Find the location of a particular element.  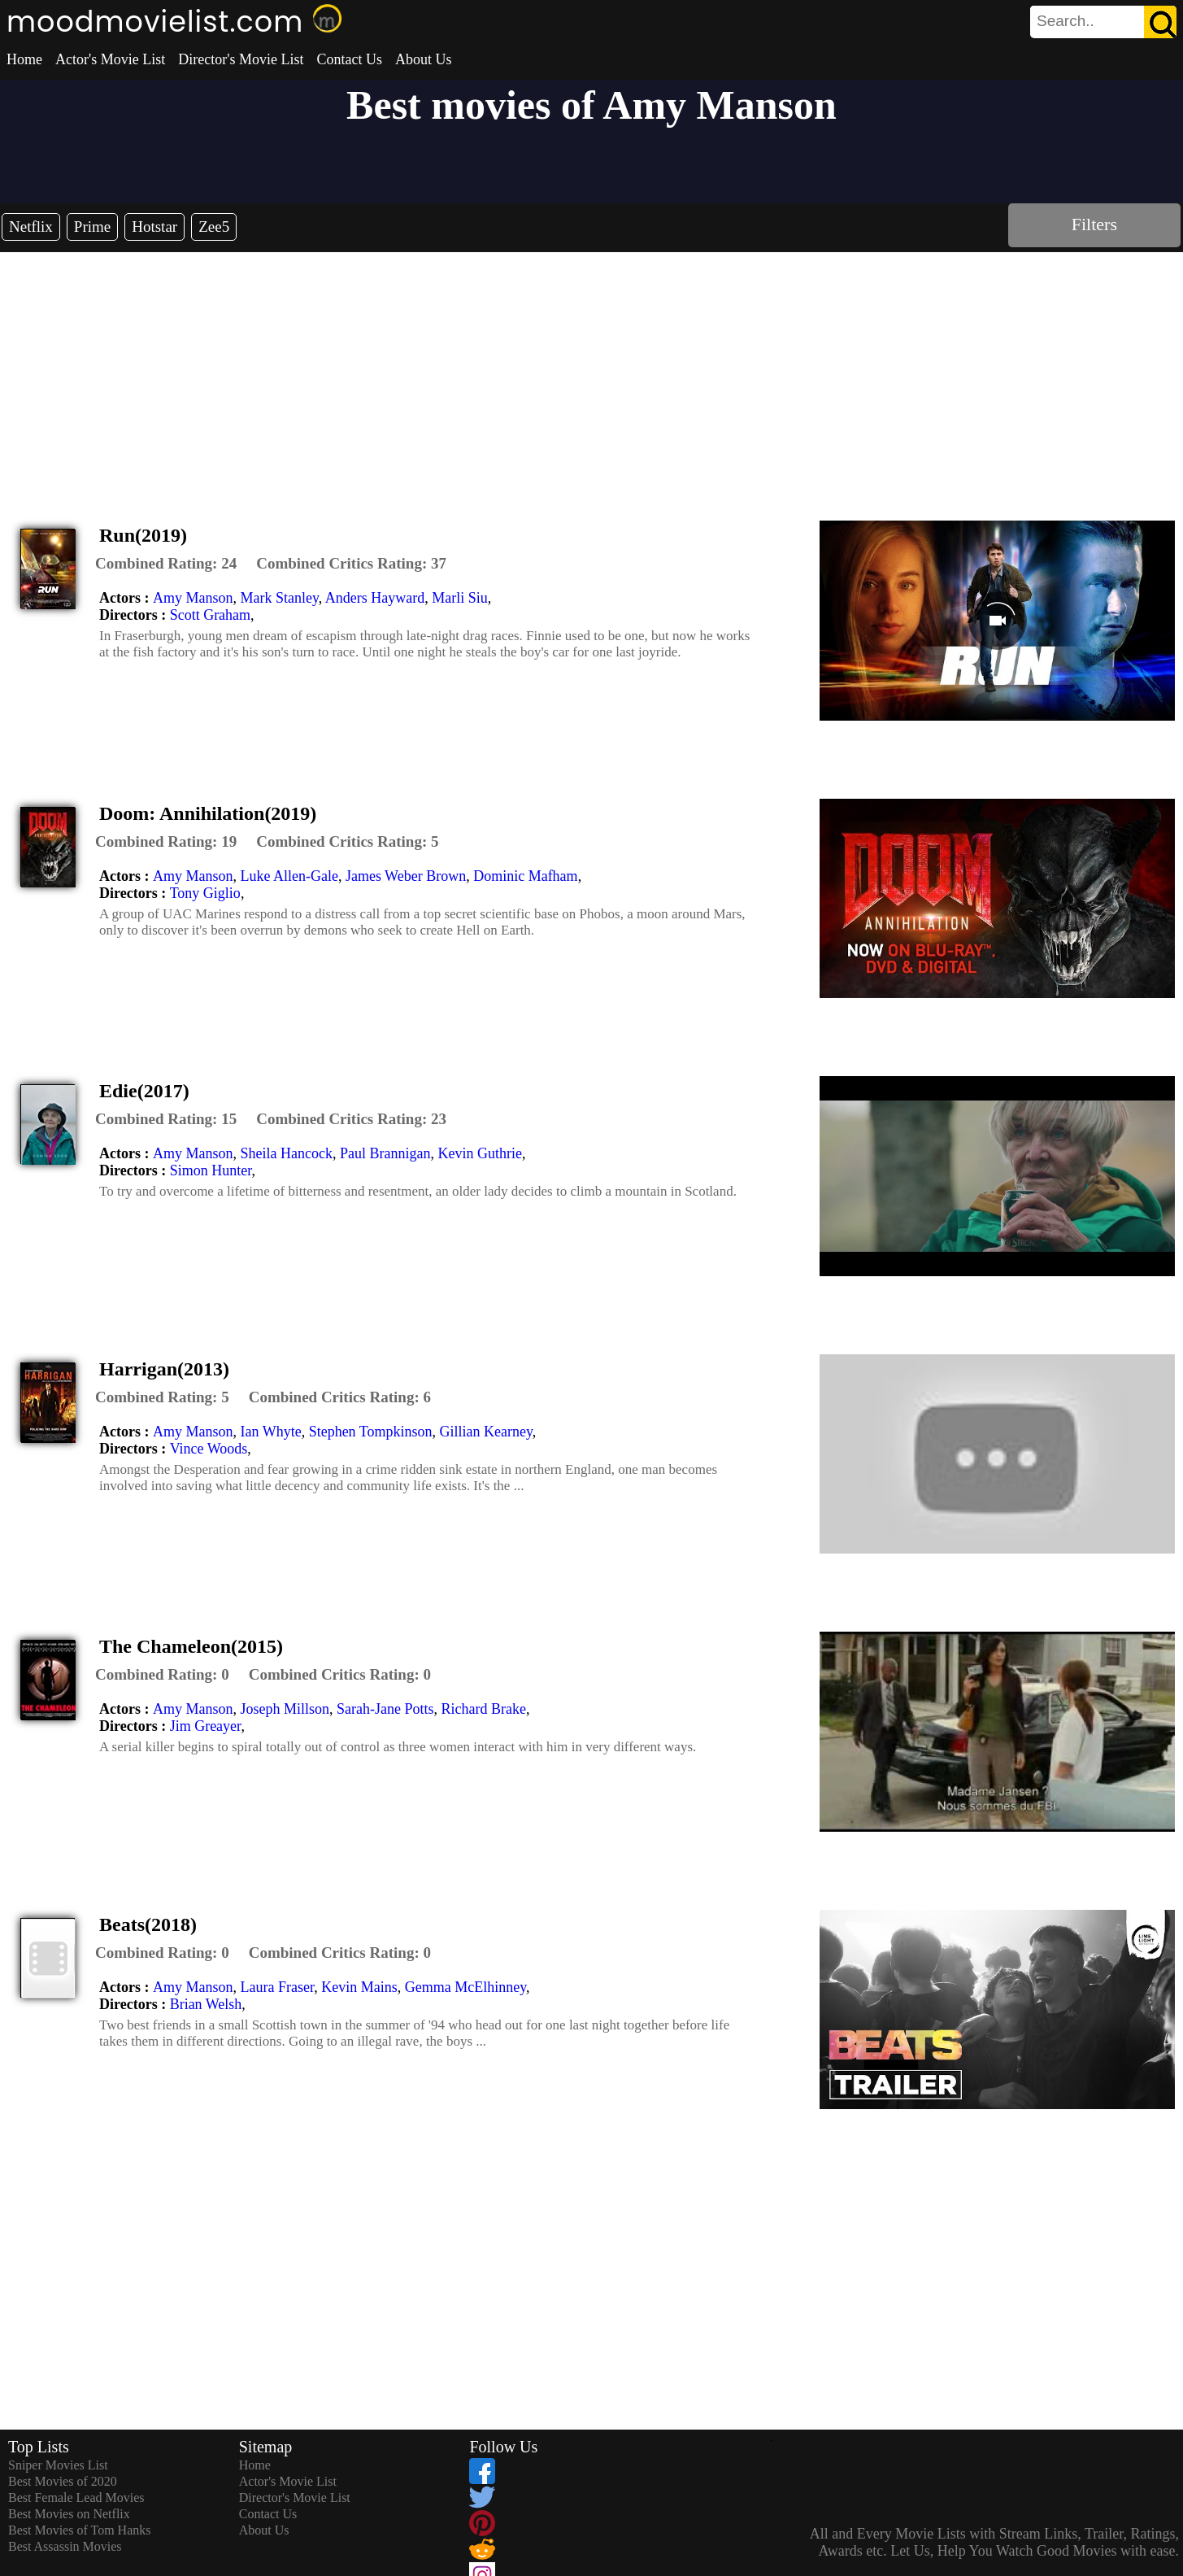

Luke Allen-Gale is located at coordinates (288, 876).